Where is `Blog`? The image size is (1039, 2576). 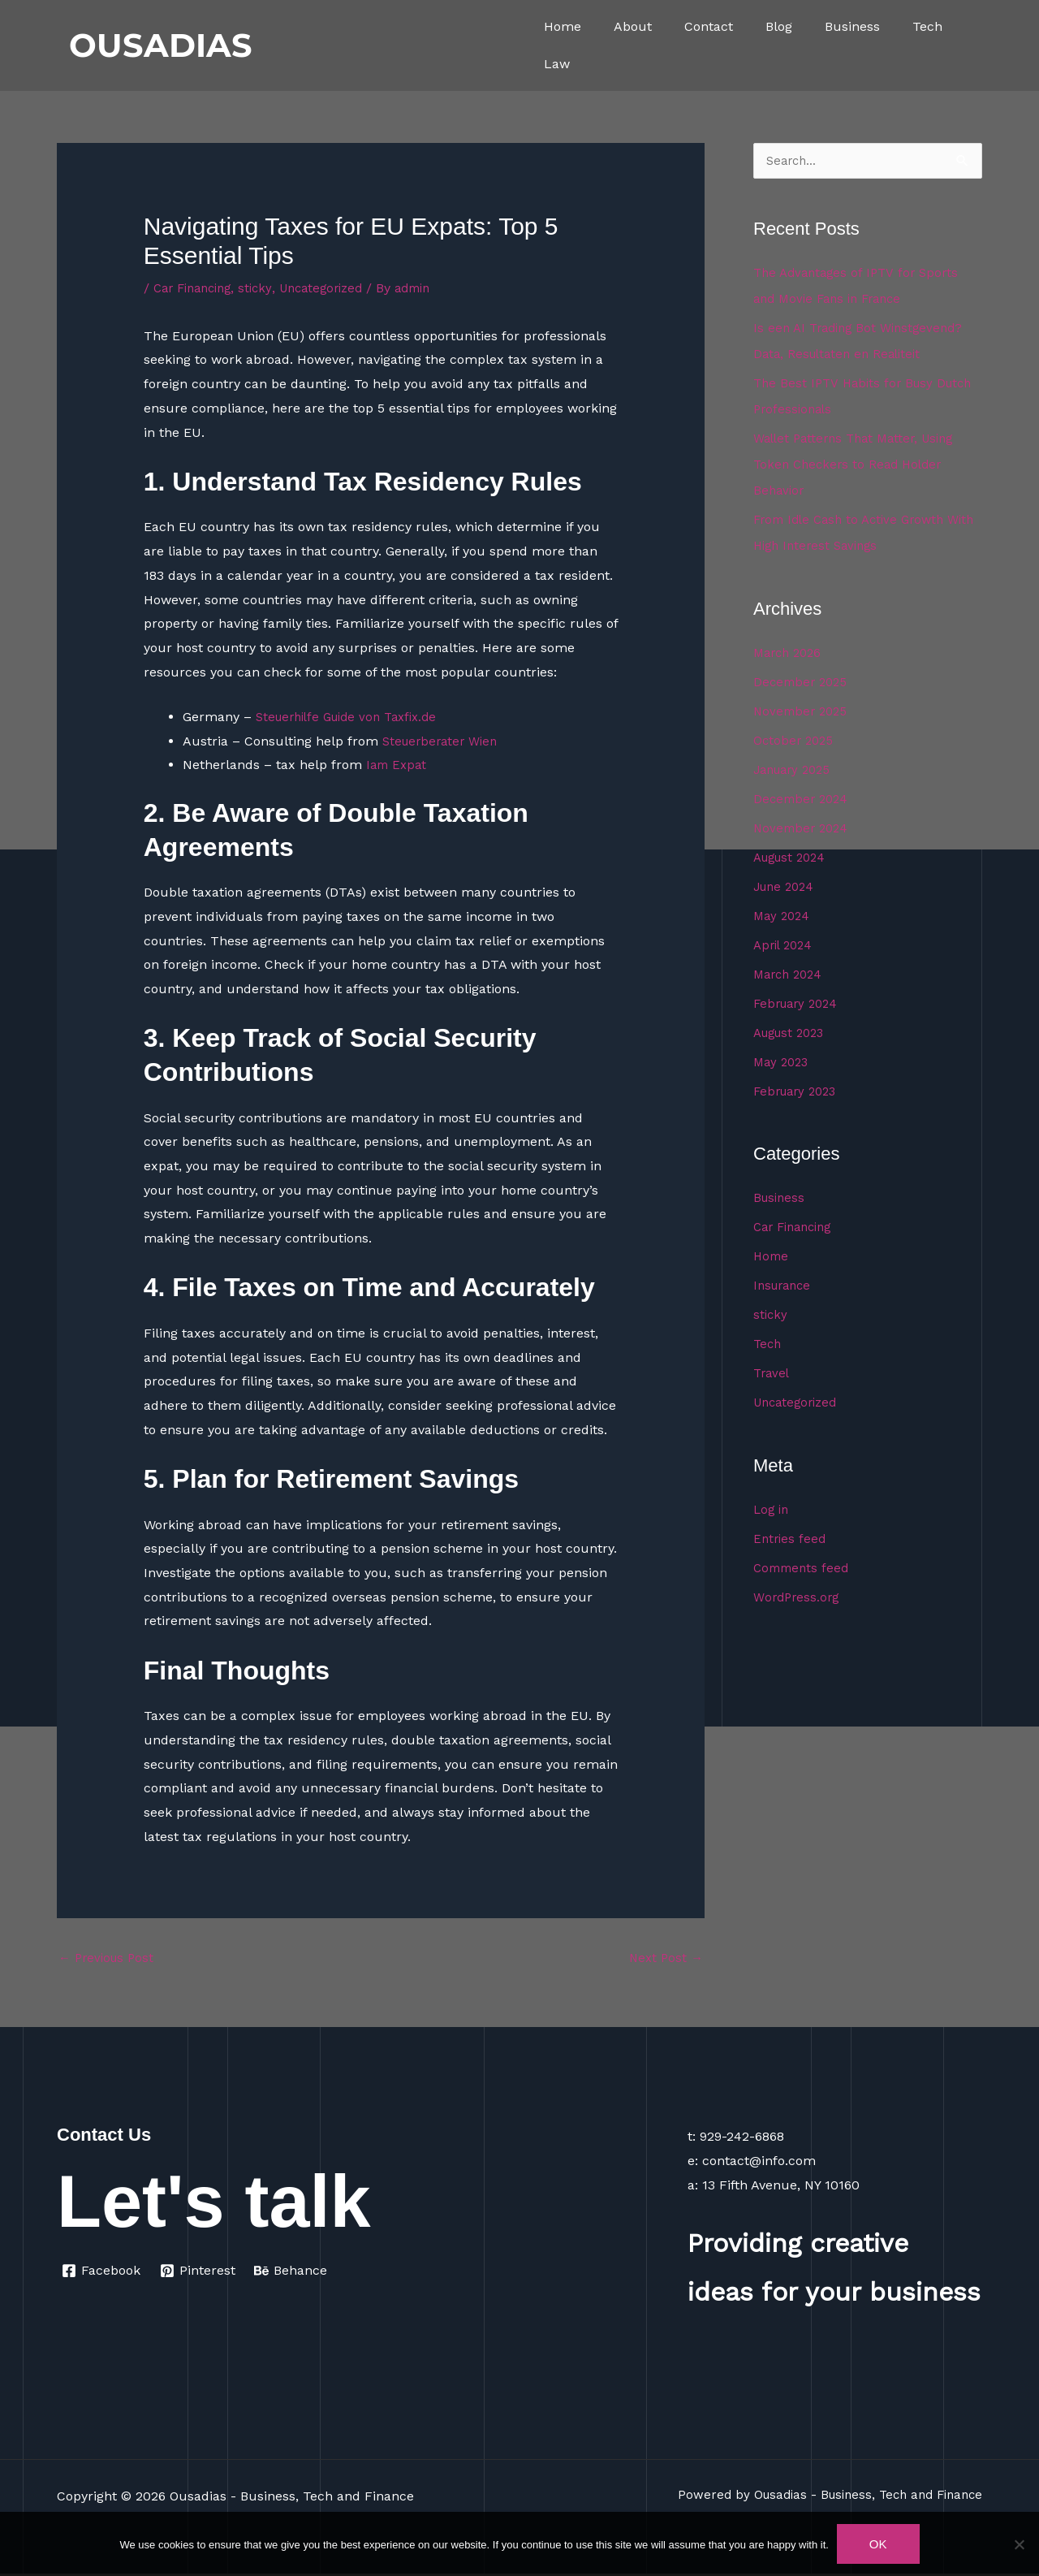
Blog is located at coordinates (778, 26).